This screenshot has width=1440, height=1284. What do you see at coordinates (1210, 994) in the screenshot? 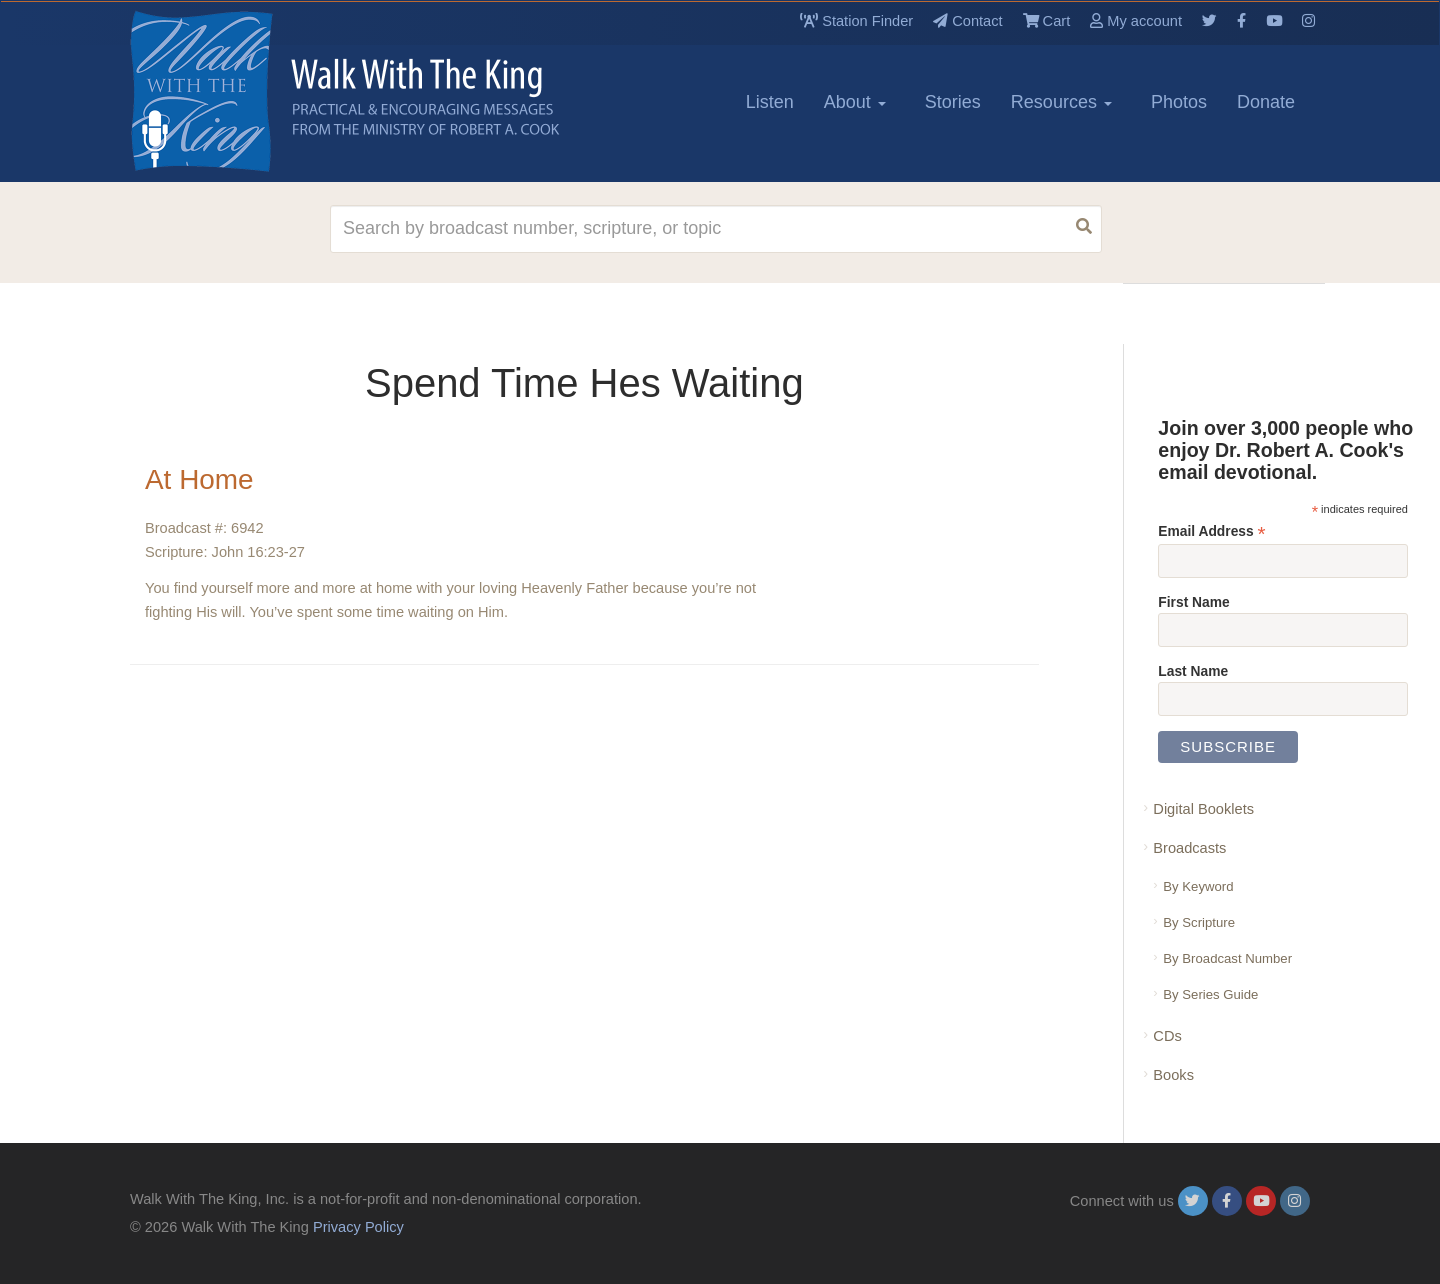
I see `By Series Guide` at bounding box center [1210, 994].